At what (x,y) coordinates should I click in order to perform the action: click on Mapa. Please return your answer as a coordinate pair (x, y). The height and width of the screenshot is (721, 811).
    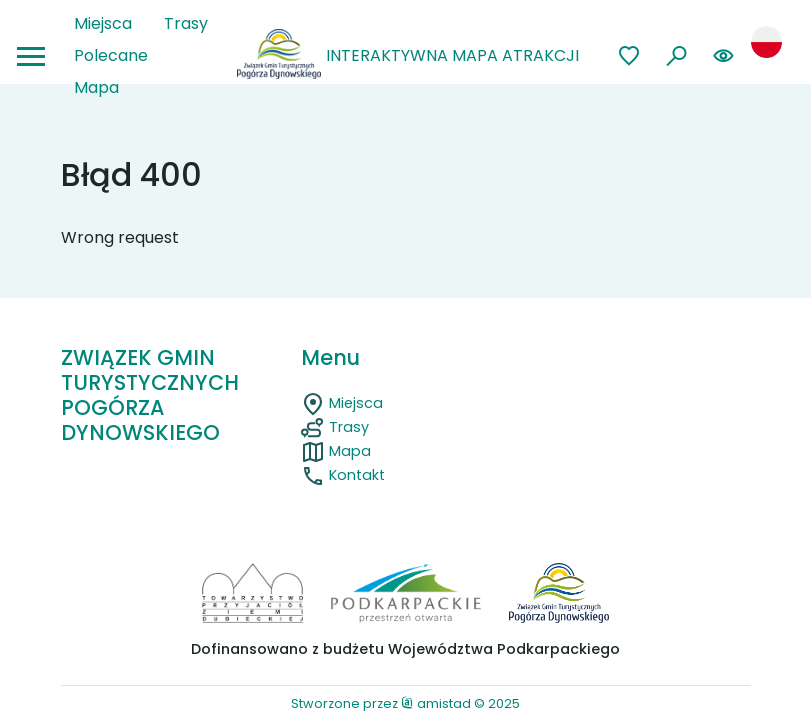
    Looking at the image, I should click on (96, 87).